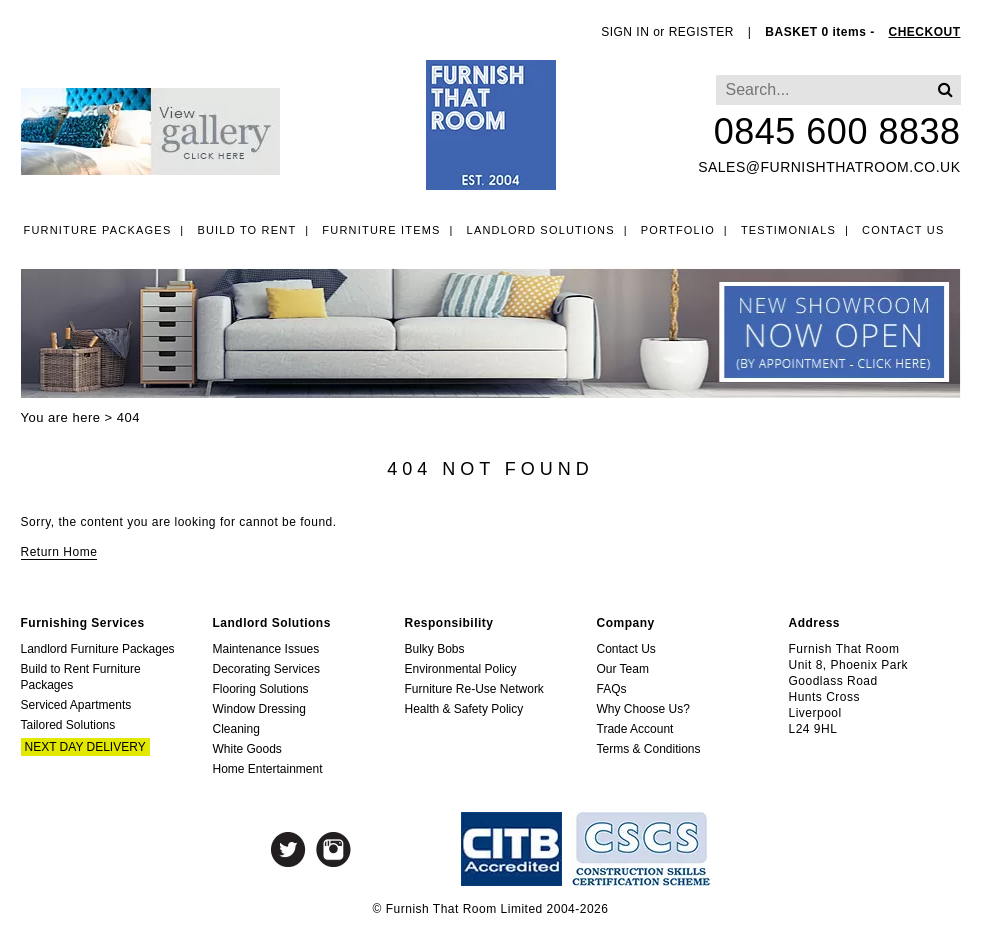 This screenshot has height=937, width=981. What do you see at coordinates (266, 649) in the screenshot?
I see `Maintenance Issues` at bounding box center [266, 649].